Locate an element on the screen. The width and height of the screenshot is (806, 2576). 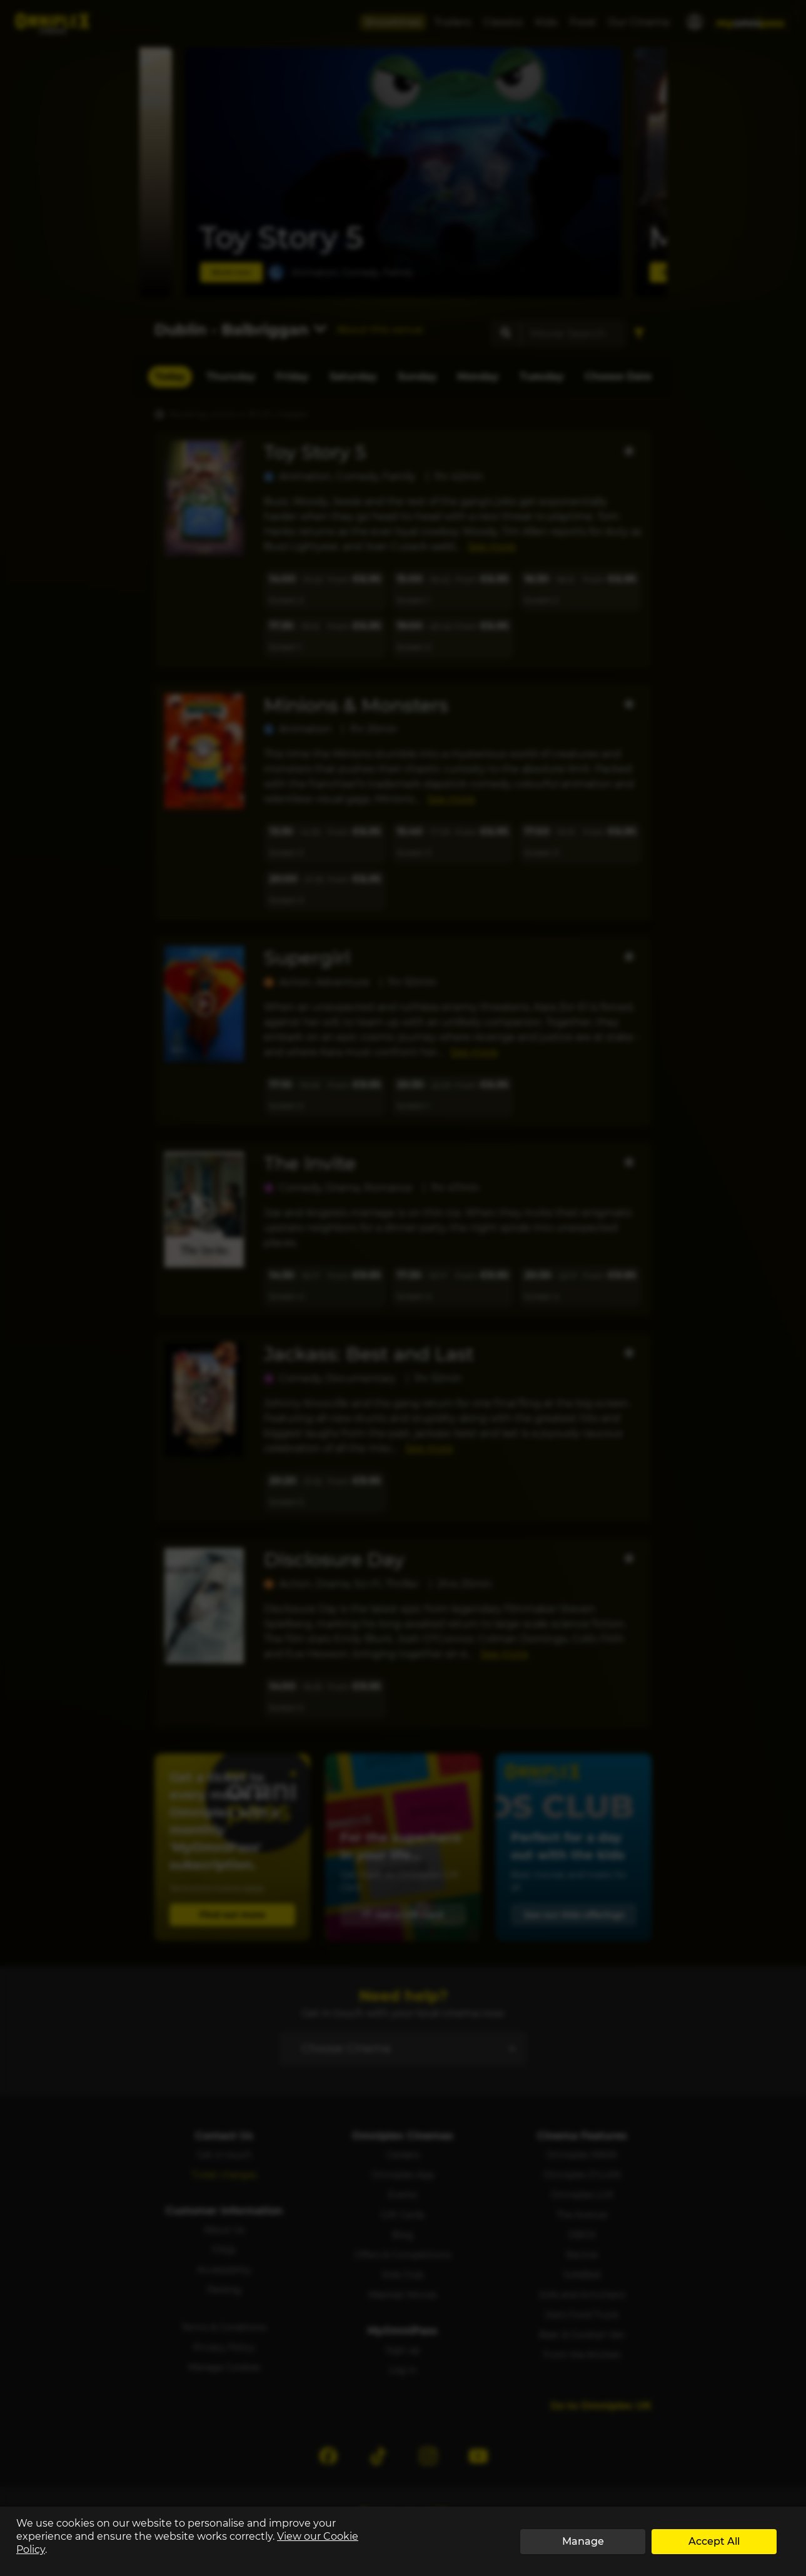
Accept All is located at coordinates (714, 2541).